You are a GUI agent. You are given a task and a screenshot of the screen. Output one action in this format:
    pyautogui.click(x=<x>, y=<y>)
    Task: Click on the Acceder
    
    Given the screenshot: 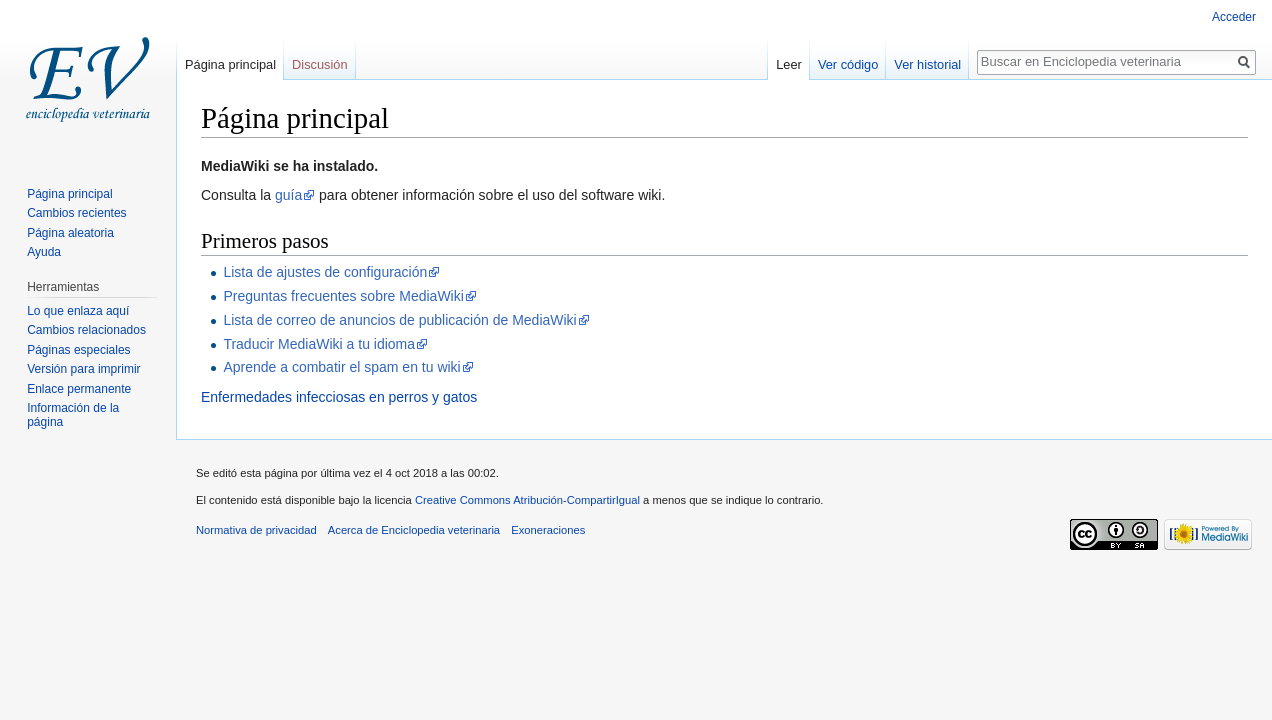 What is the action you would take?
    pyautogui.click(x=1234, y=17)
    